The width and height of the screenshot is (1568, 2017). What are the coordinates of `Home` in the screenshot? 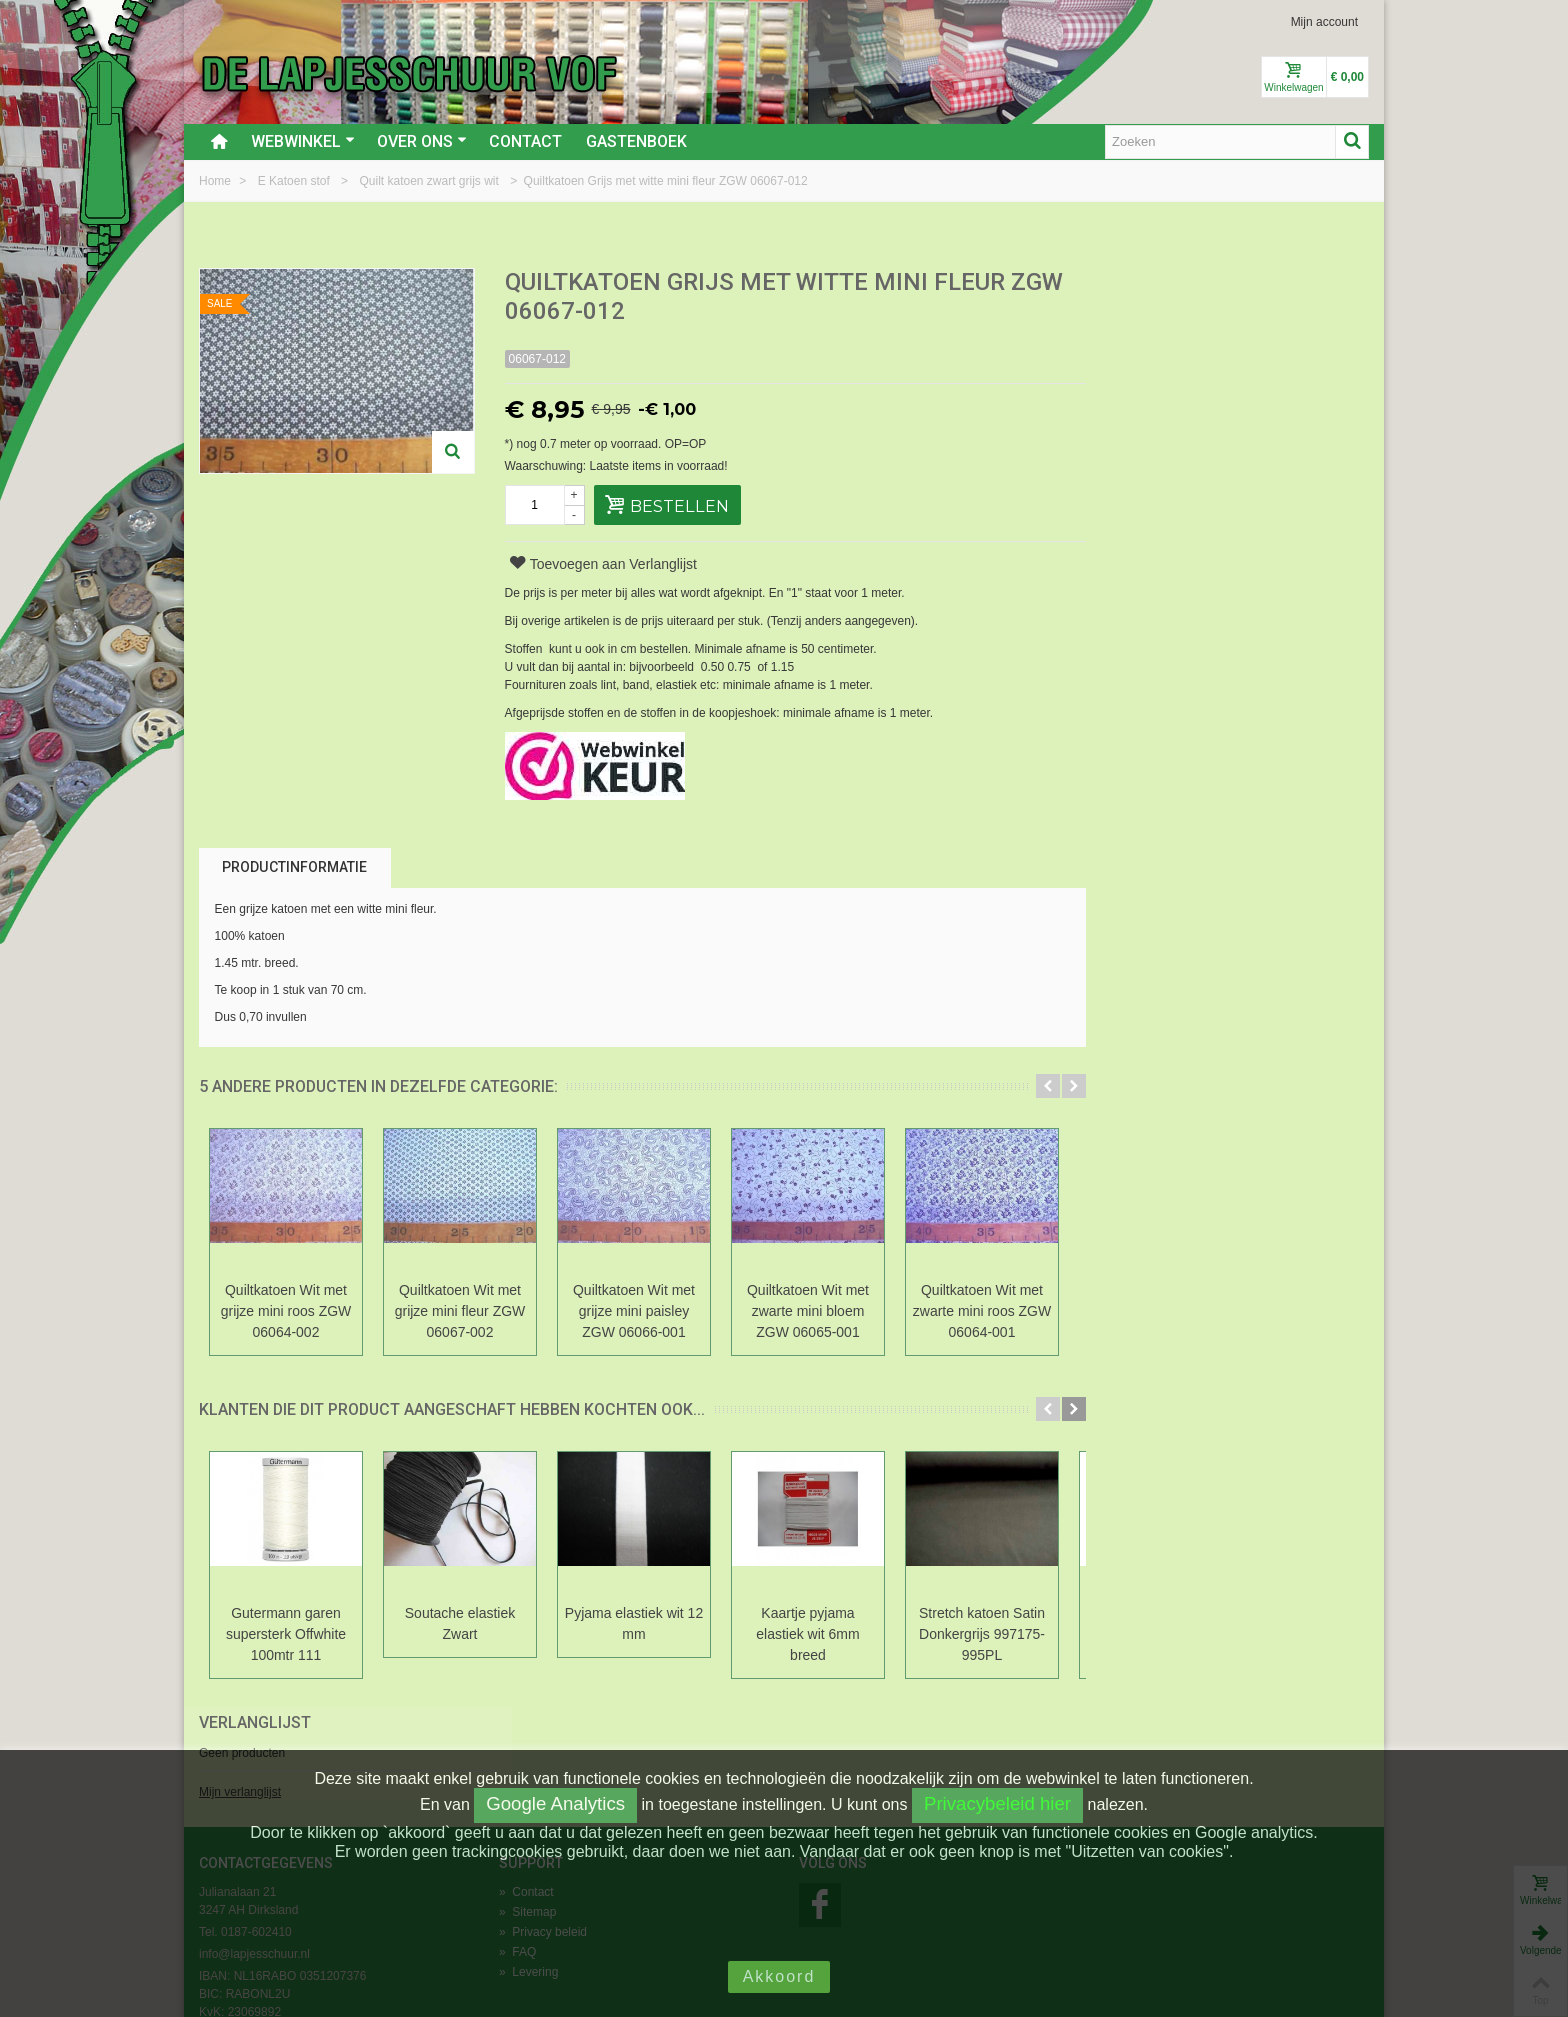 It's located at (216, 181).